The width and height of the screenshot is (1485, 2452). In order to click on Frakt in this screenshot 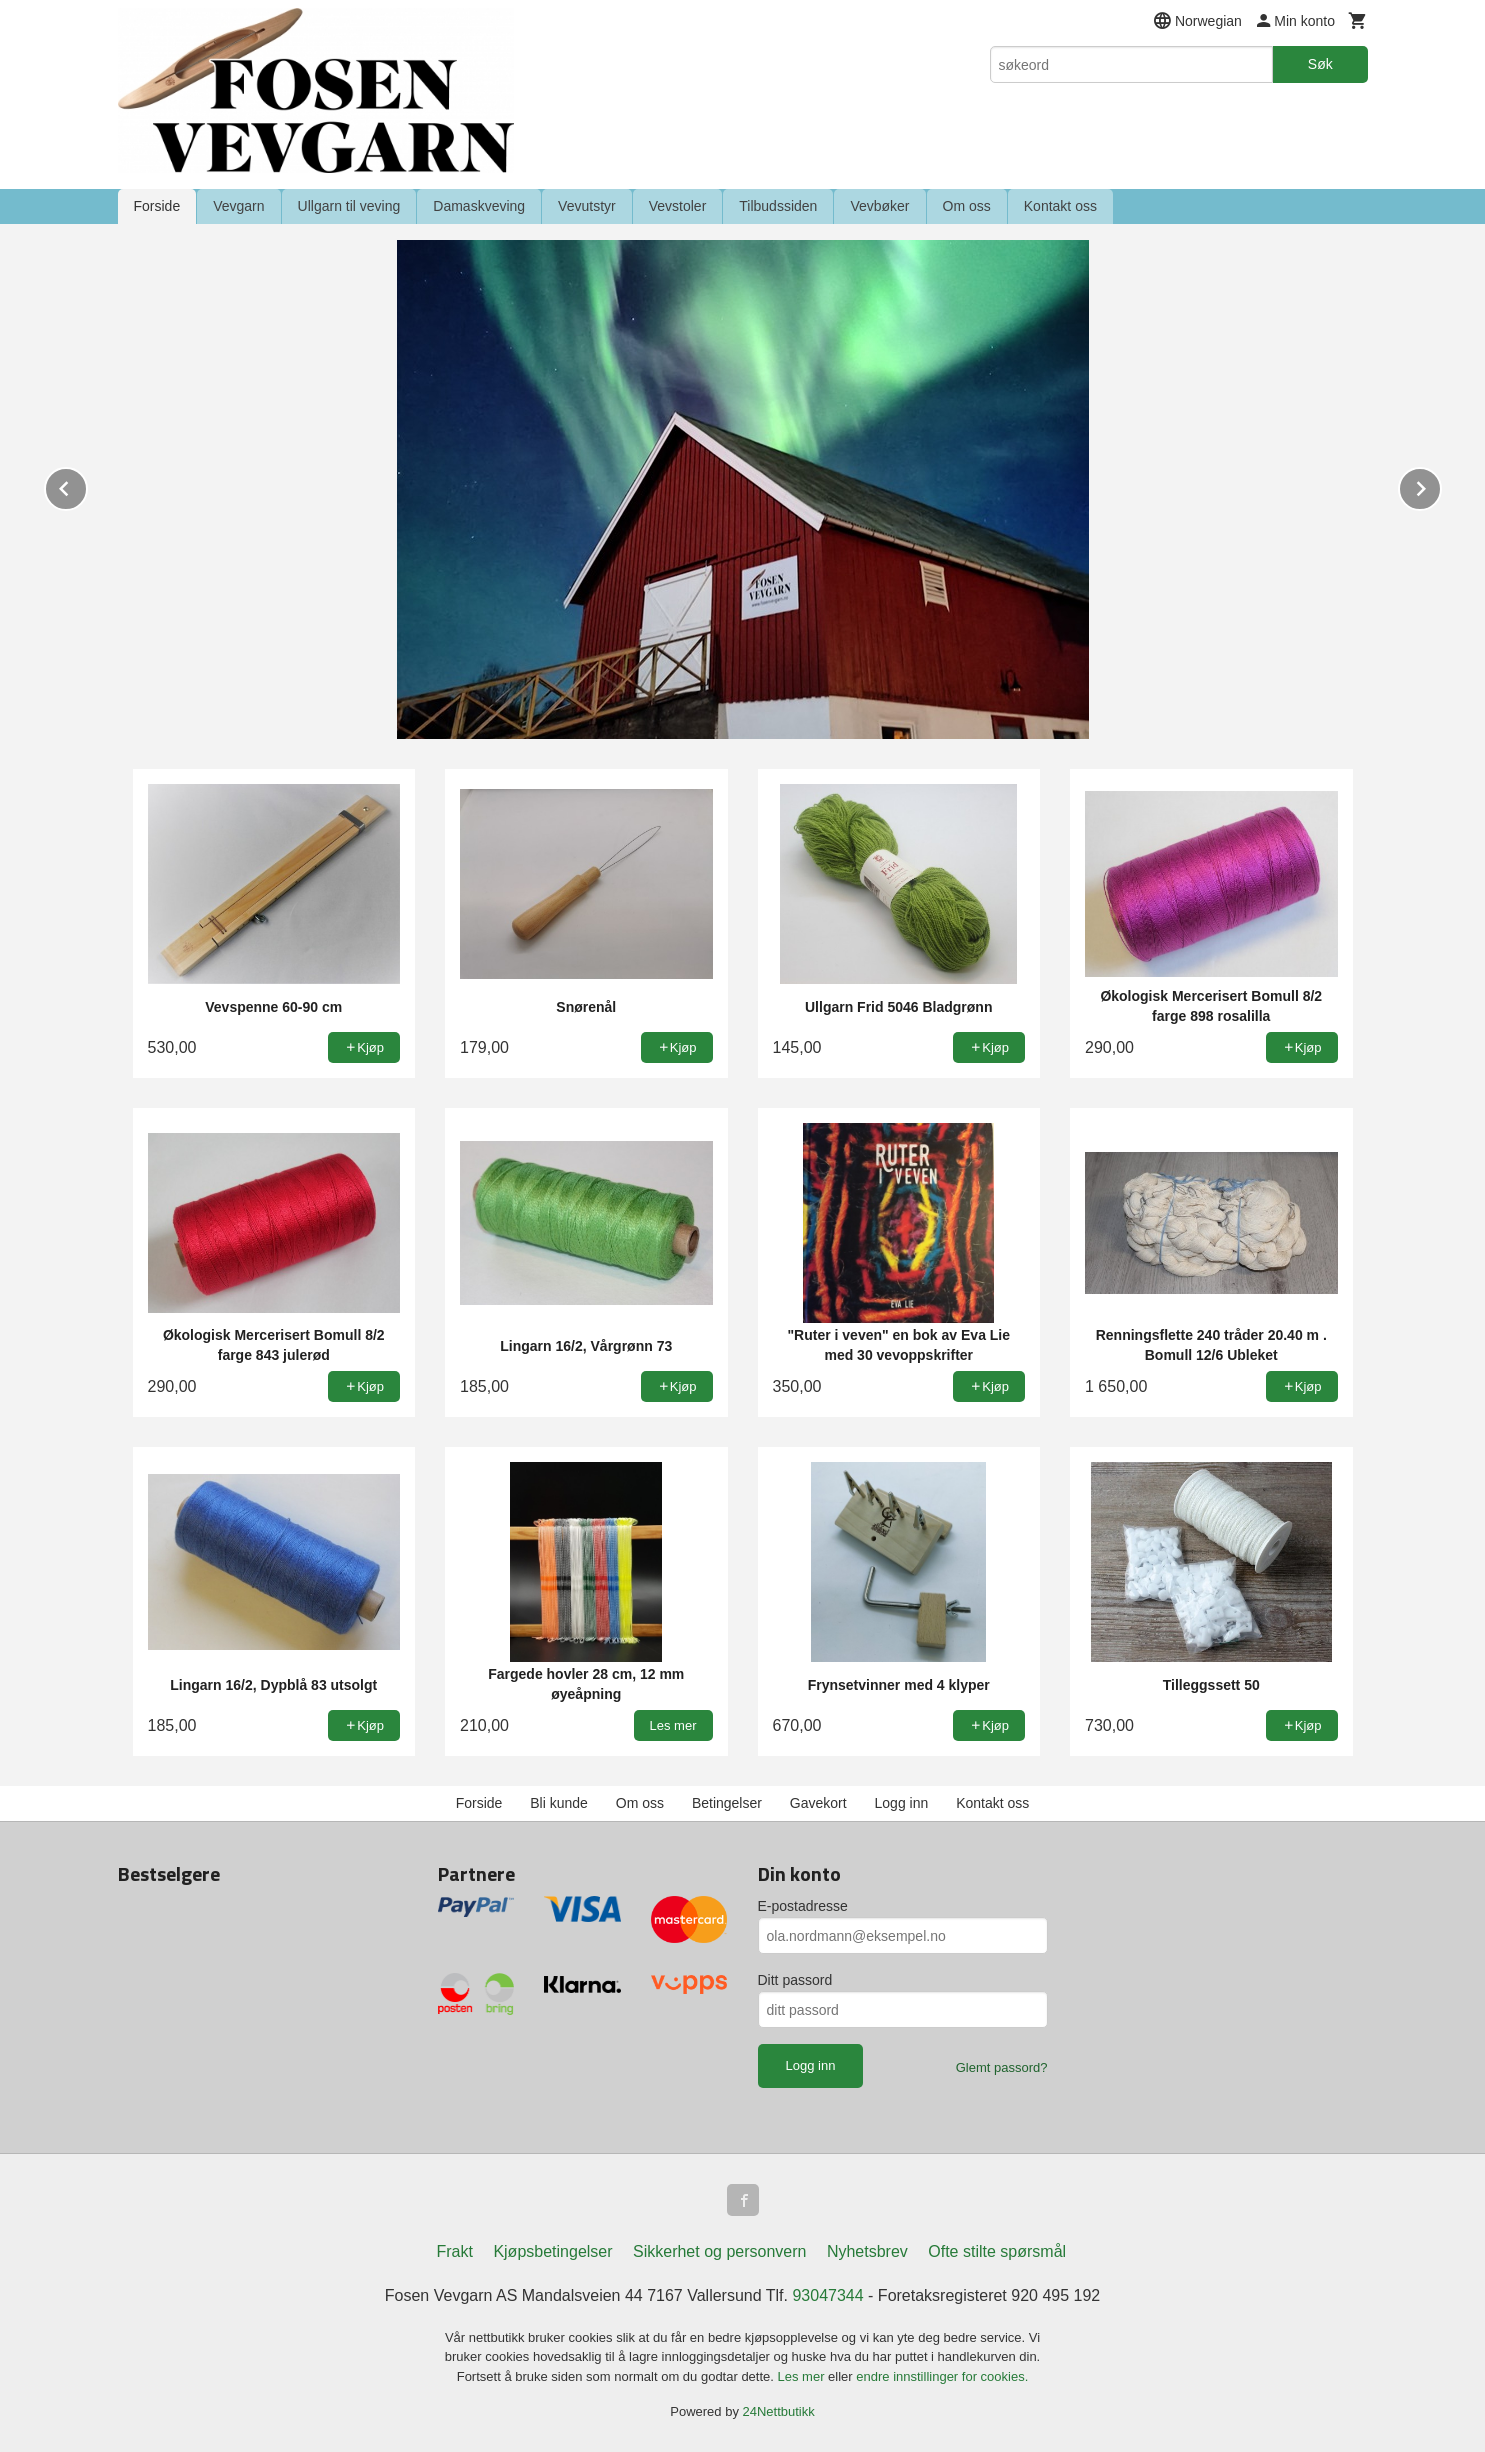, I will do `click(454, 2251)`.